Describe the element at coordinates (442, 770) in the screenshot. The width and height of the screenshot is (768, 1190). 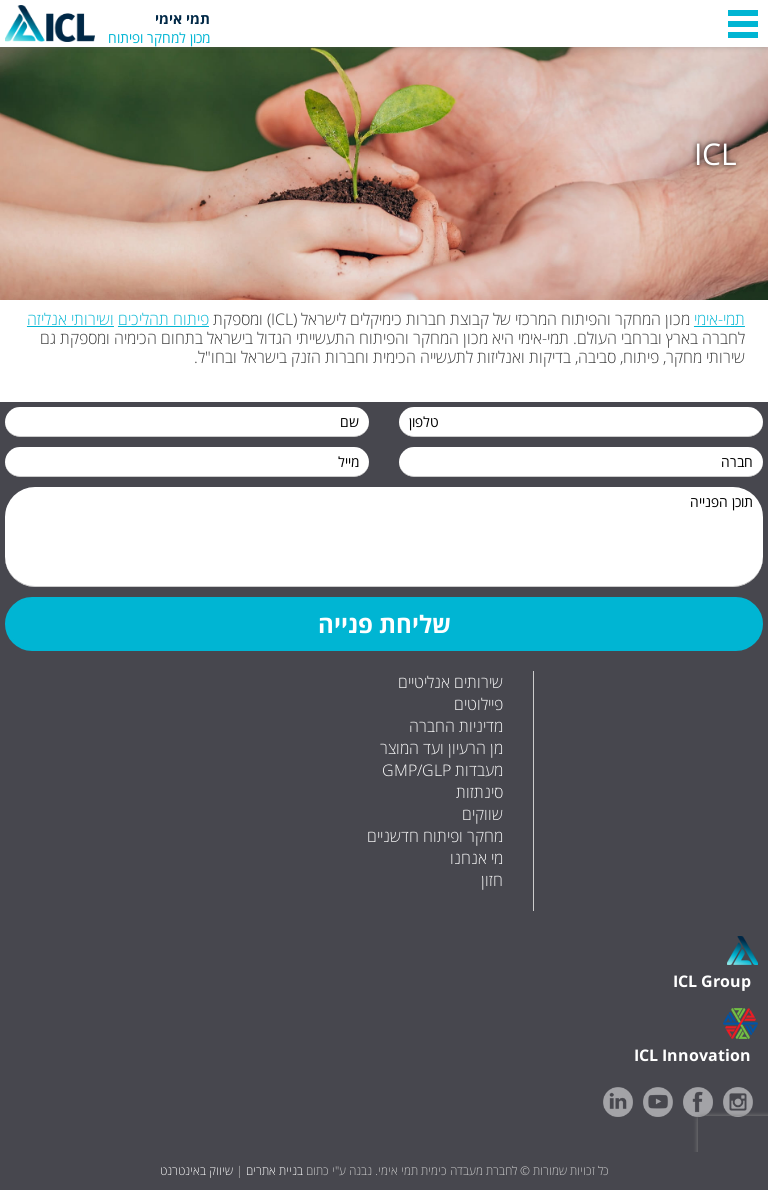
I see `GMP/GLP מעבדות` at that location.